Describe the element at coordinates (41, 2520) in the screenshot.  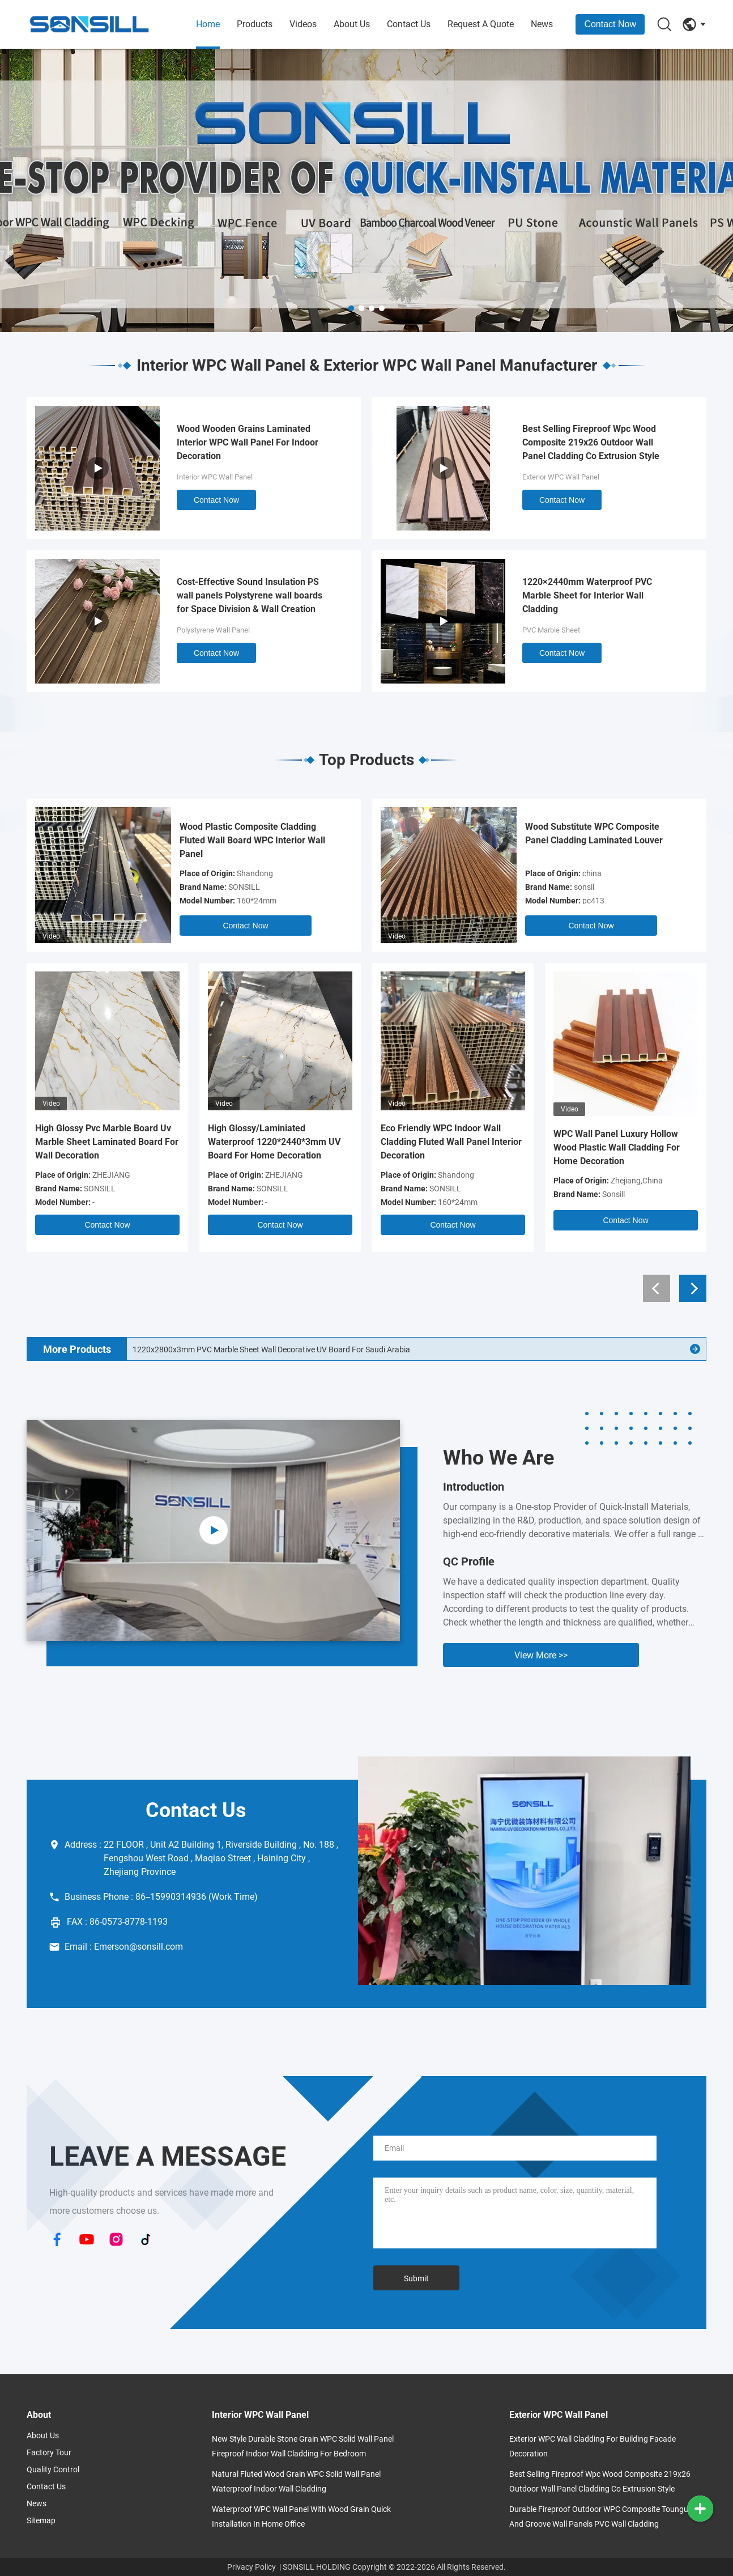
I see `Sitemap` at that location.